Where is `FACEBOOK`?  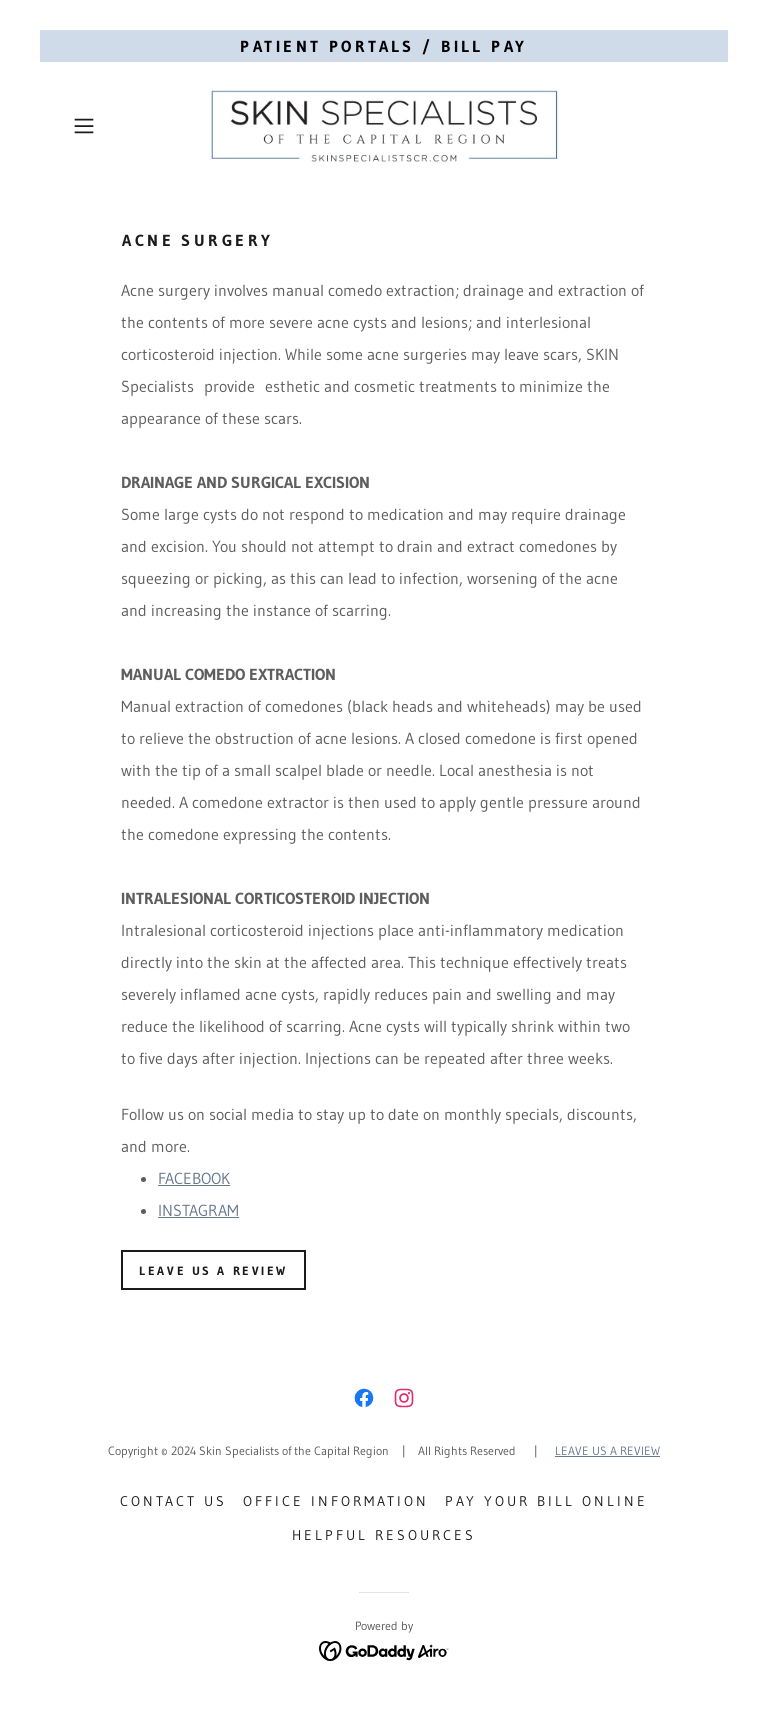 FACEBOOK is located at coordinates (194, 1178).